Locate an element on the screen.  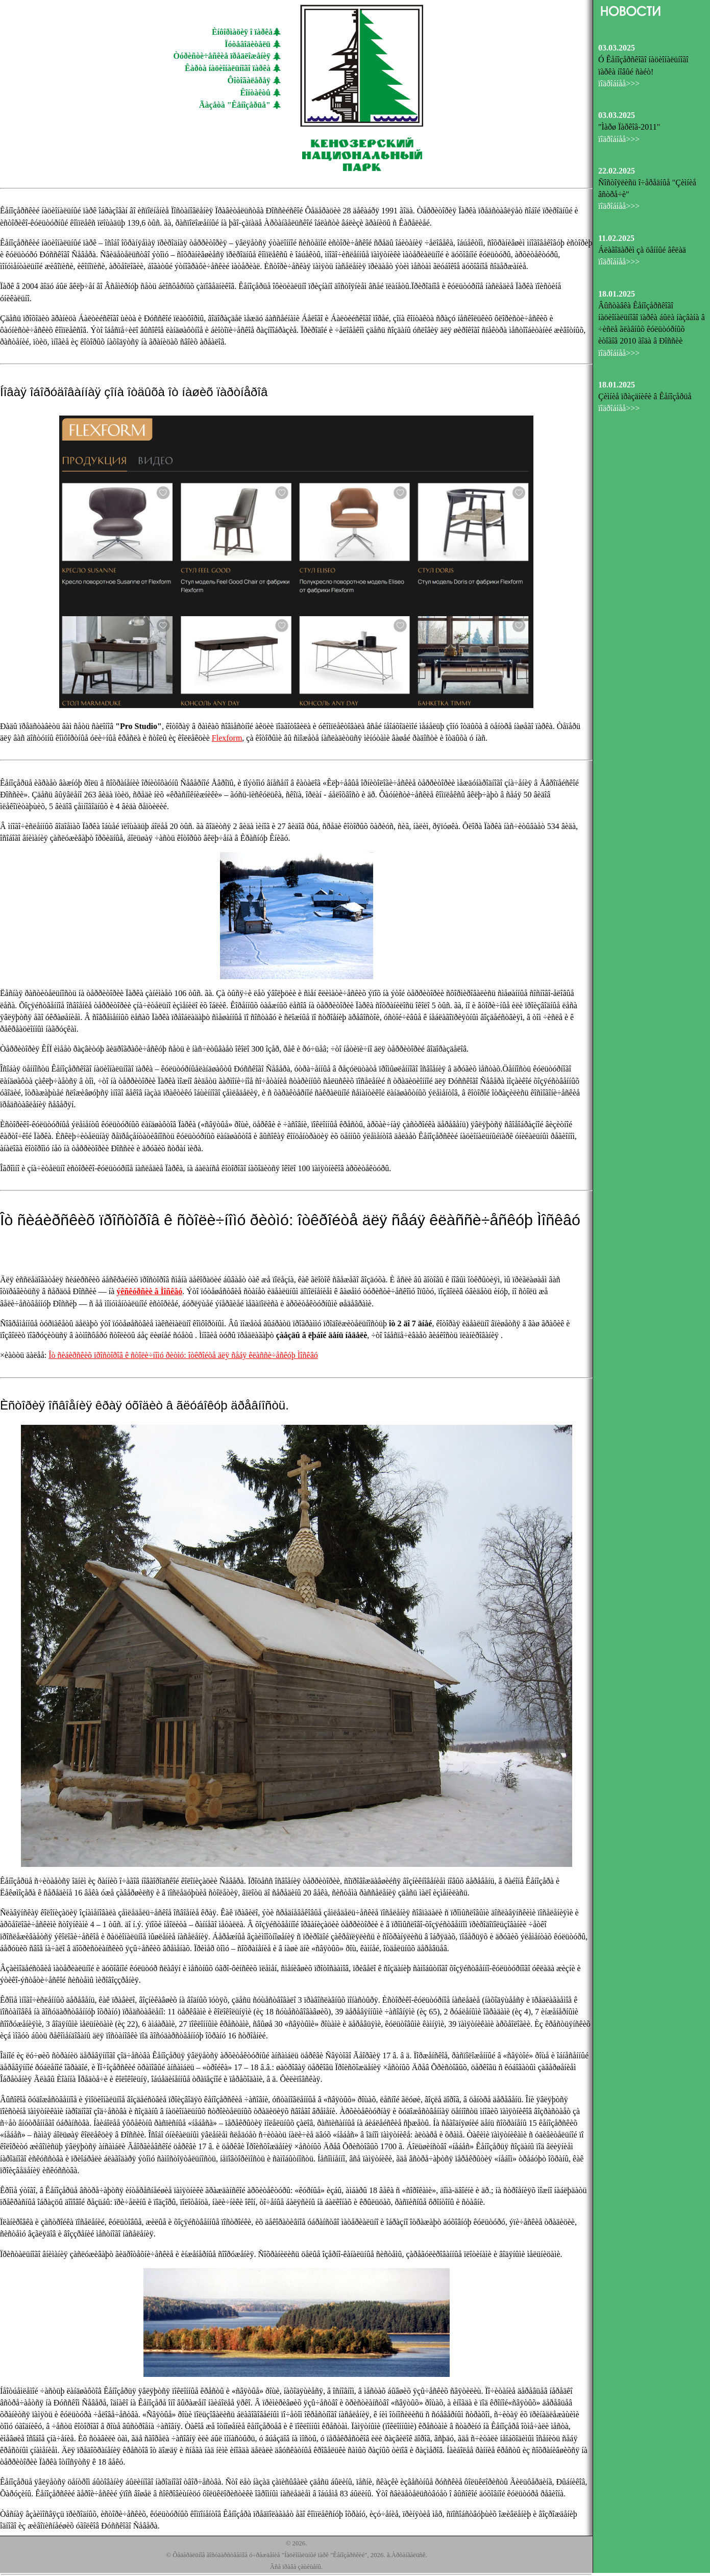
22.02.2025 is located at coordinates (616, 170).